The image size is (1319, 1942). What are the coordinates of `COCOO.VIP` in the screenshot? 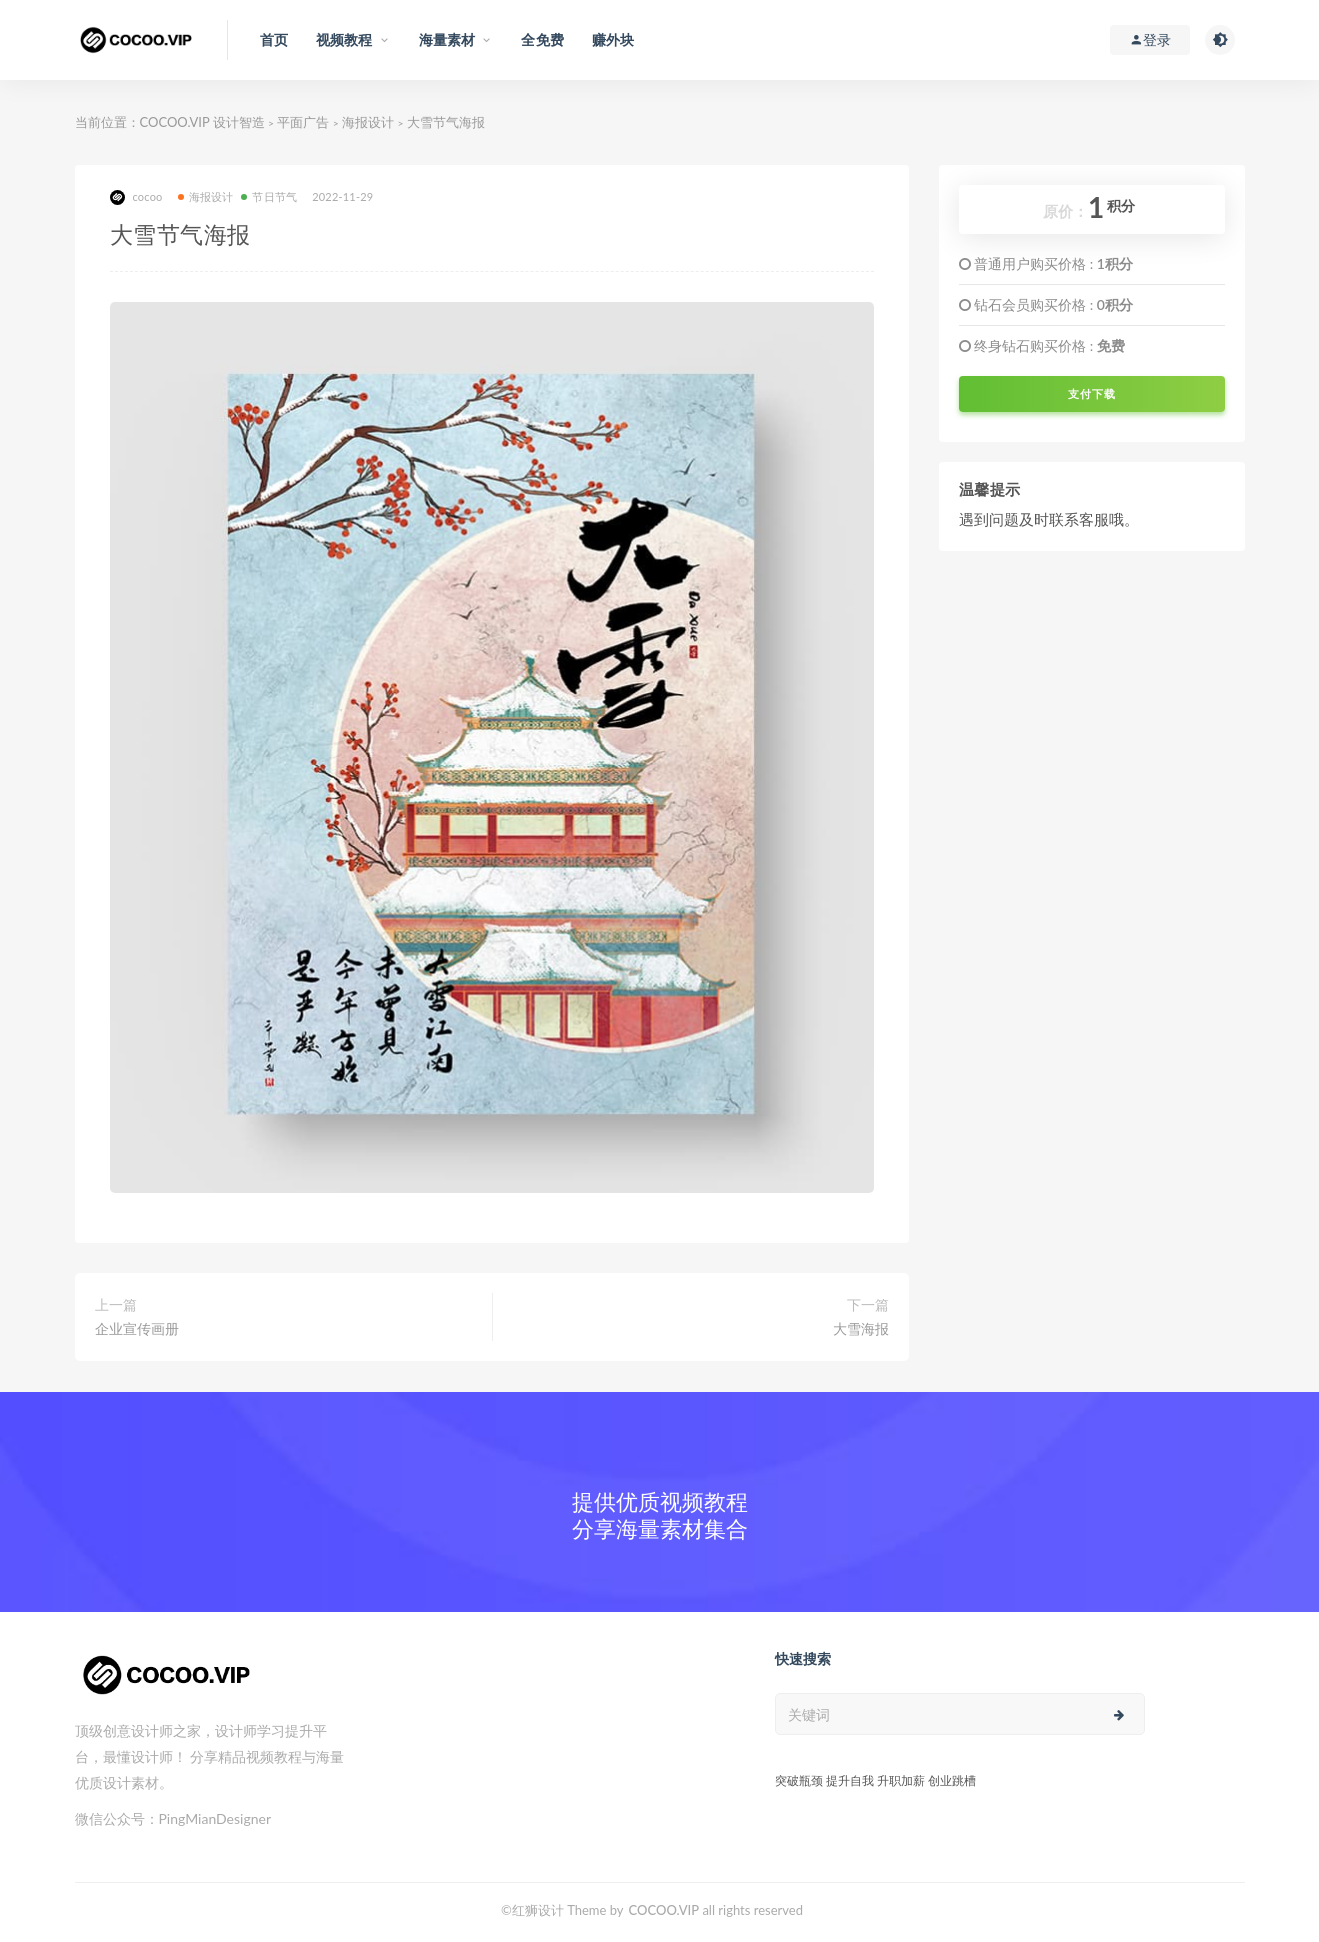 It's located at (664, 1910).